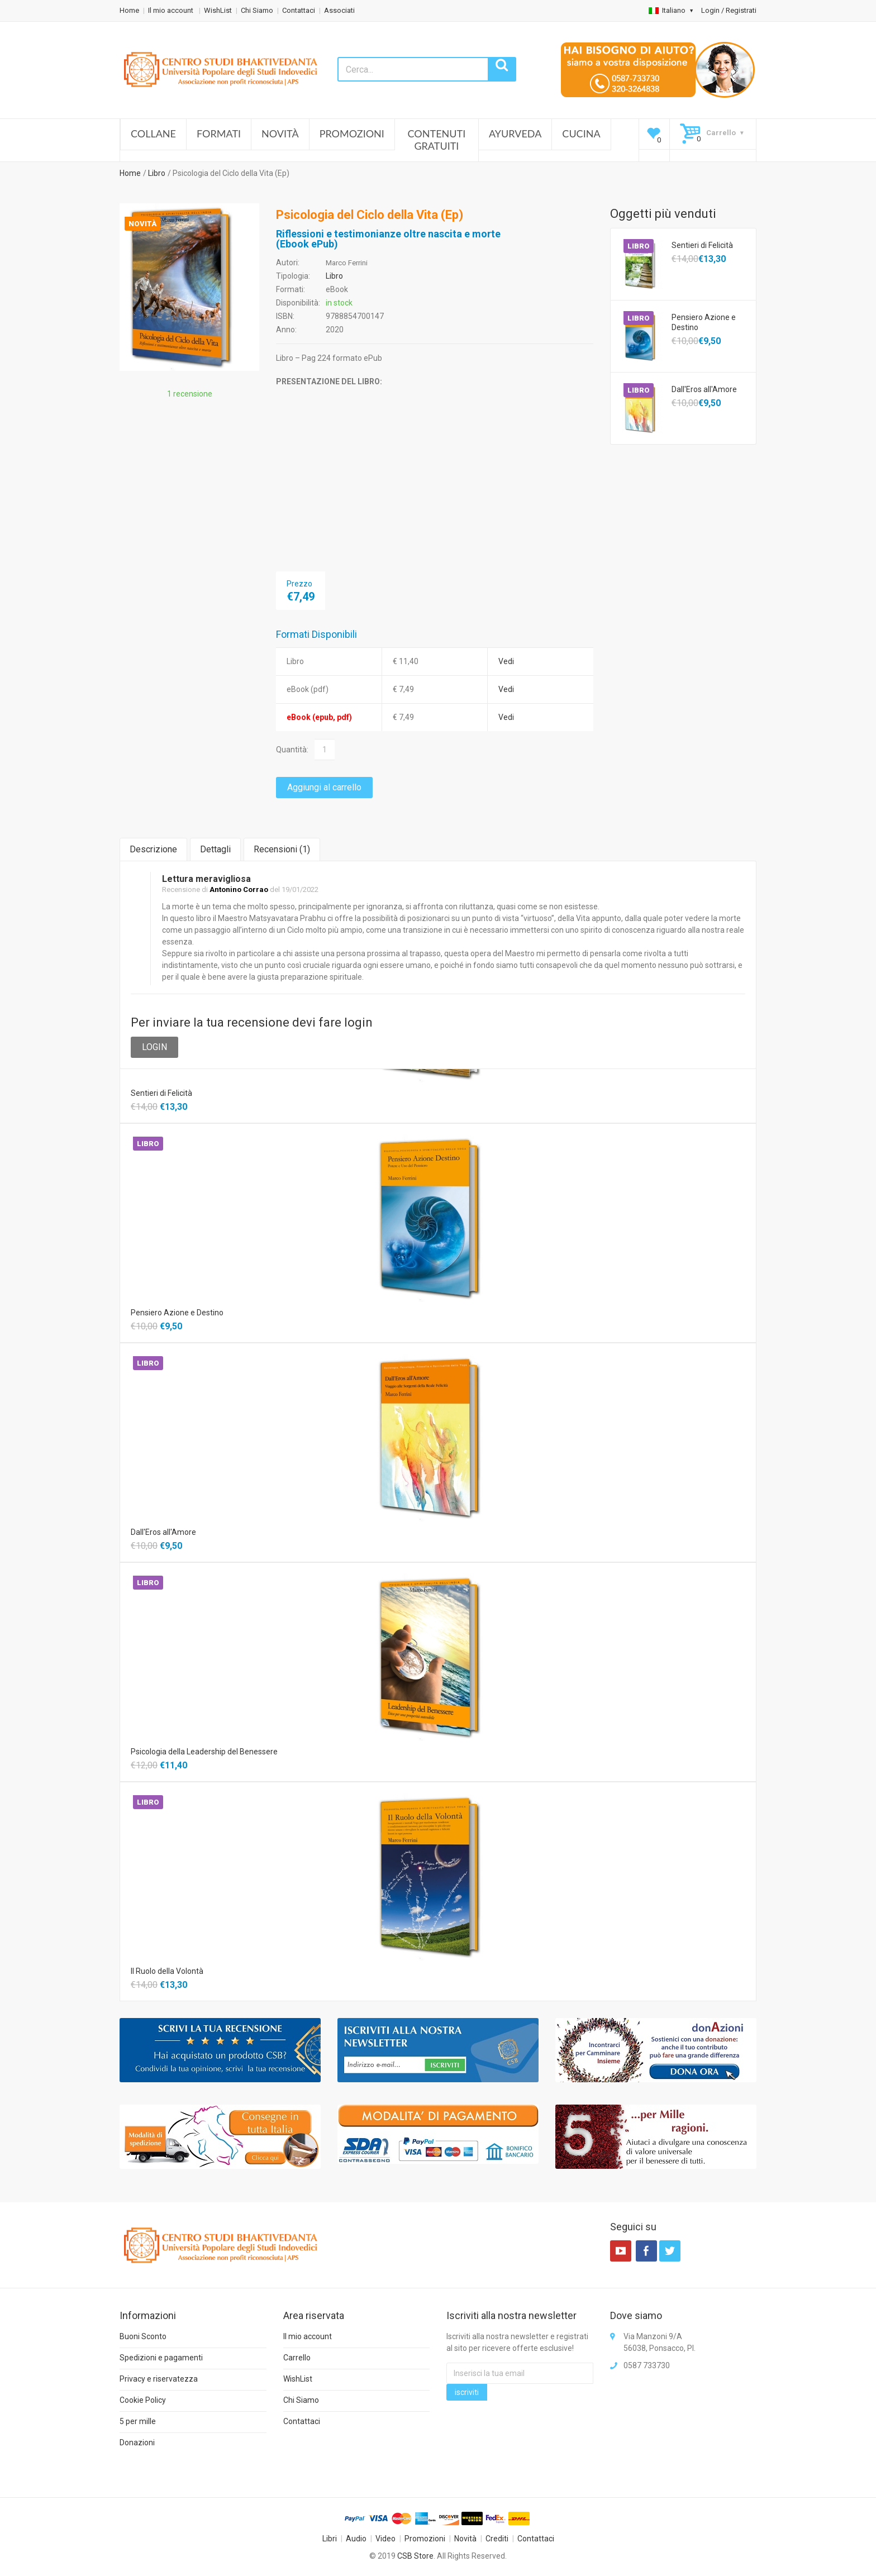  What do you see at coordinates (154, 1047) in the screenshot?
I see `LOGIN` at bounding box center [154, 1047].